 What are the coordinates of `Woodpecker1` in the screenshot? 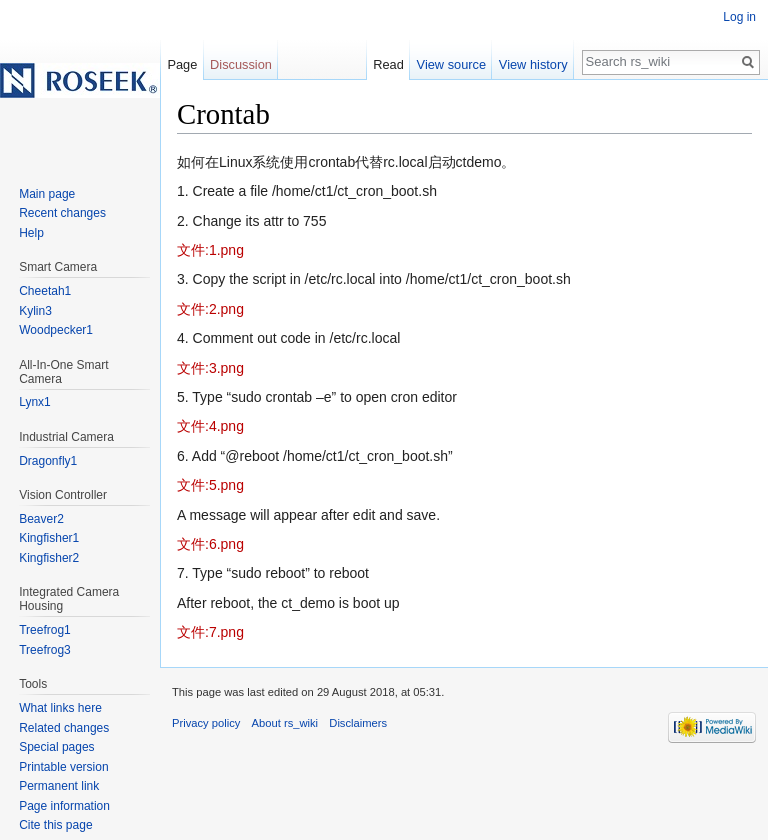 It's located at (56, 330).